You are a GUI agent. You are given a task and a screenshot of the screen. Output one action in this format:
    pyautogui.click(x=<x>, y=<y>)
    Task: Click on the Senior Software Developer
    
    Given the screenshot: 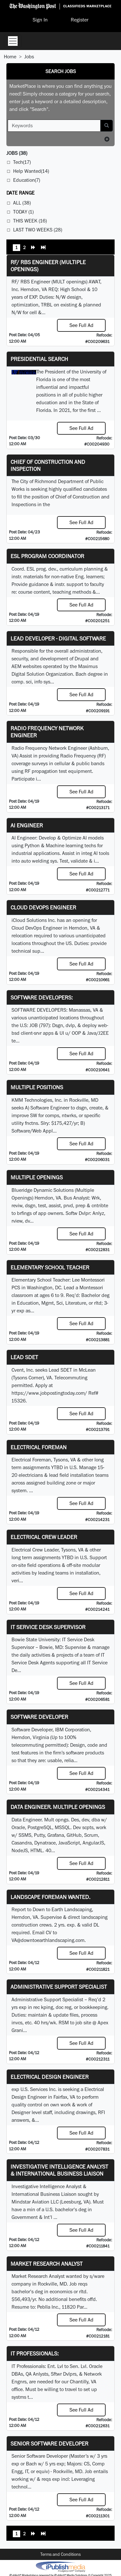 What is the action you would take?
    pyautogui.click(x=49, y=2443)
    